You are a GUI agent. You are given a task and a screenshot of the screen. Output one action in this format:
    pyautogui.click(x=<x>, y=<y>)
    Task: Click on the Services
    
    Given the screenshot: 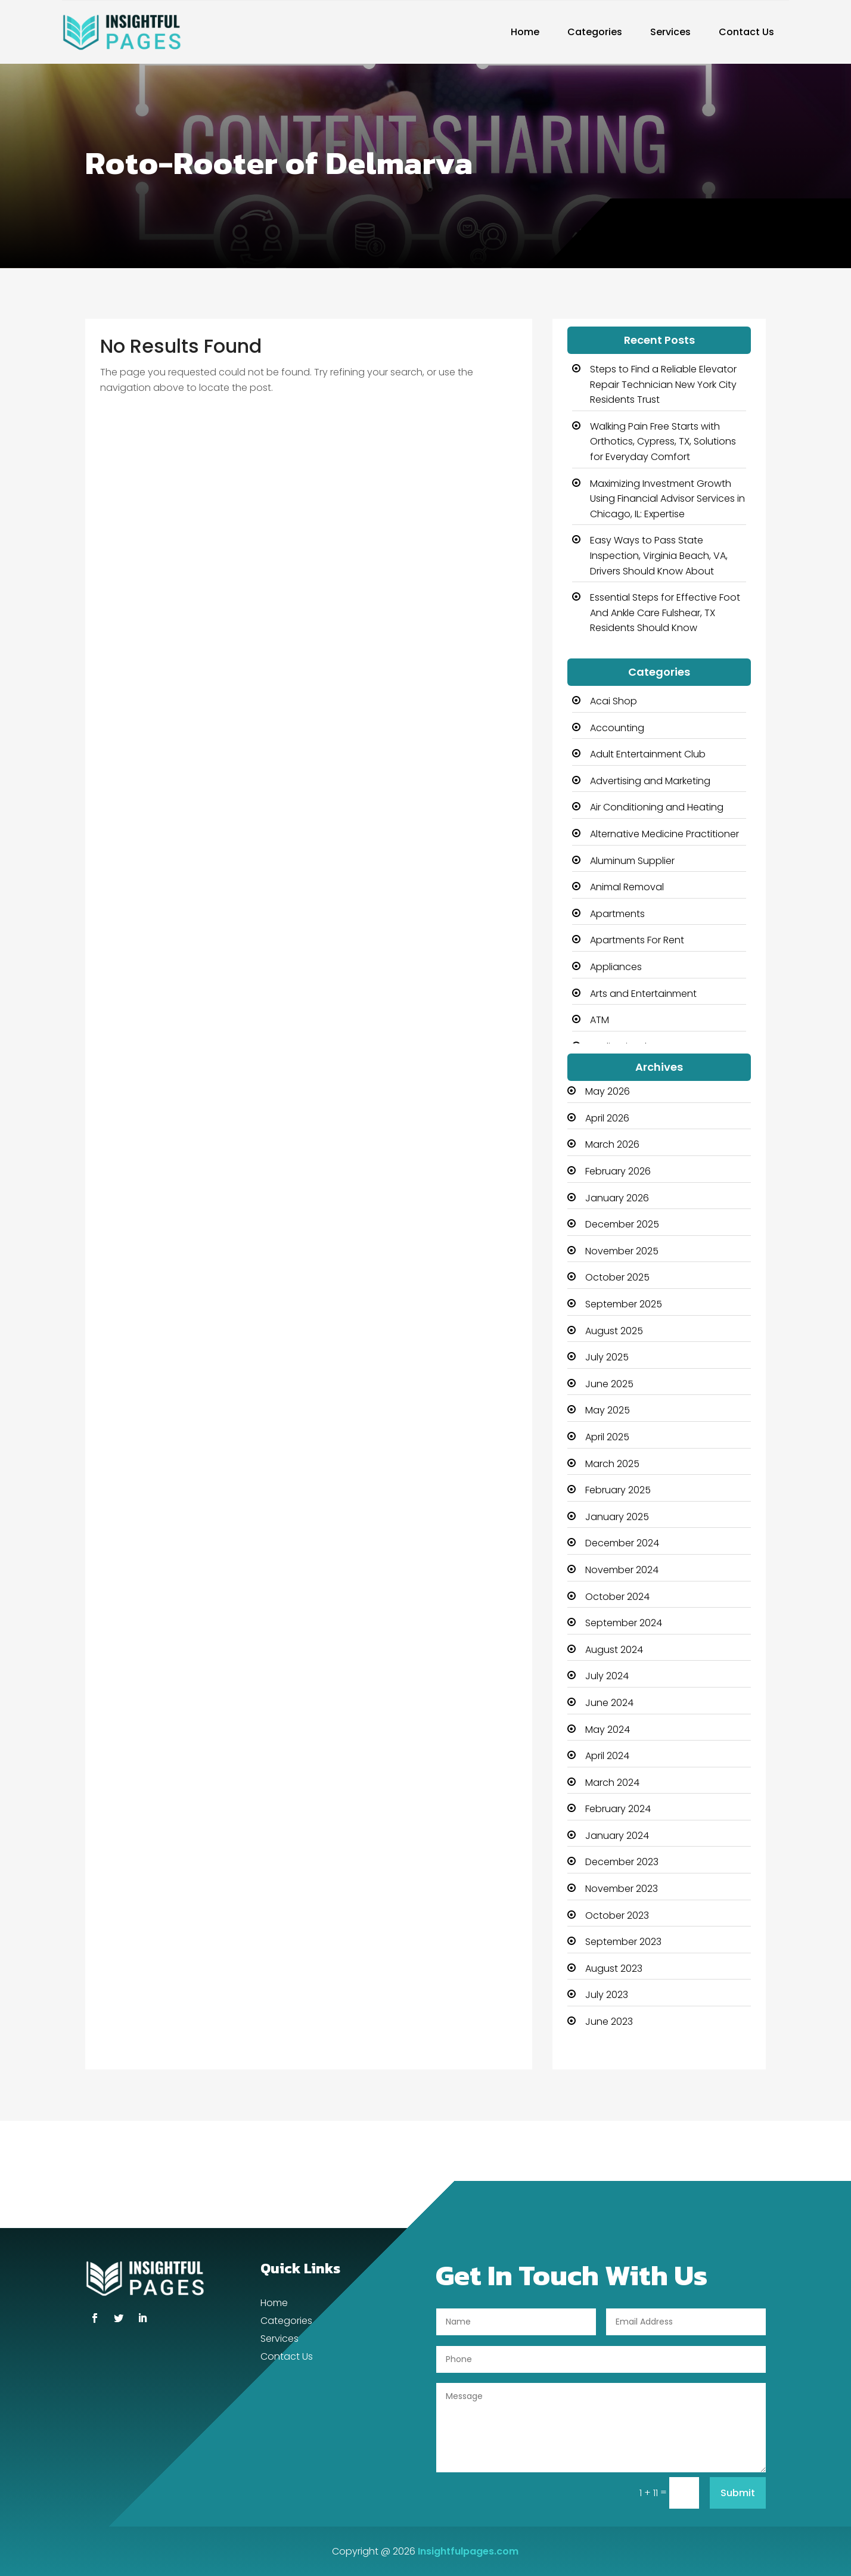 What is the action you would take?
    pyautogui.click(x=670, y=32)
    